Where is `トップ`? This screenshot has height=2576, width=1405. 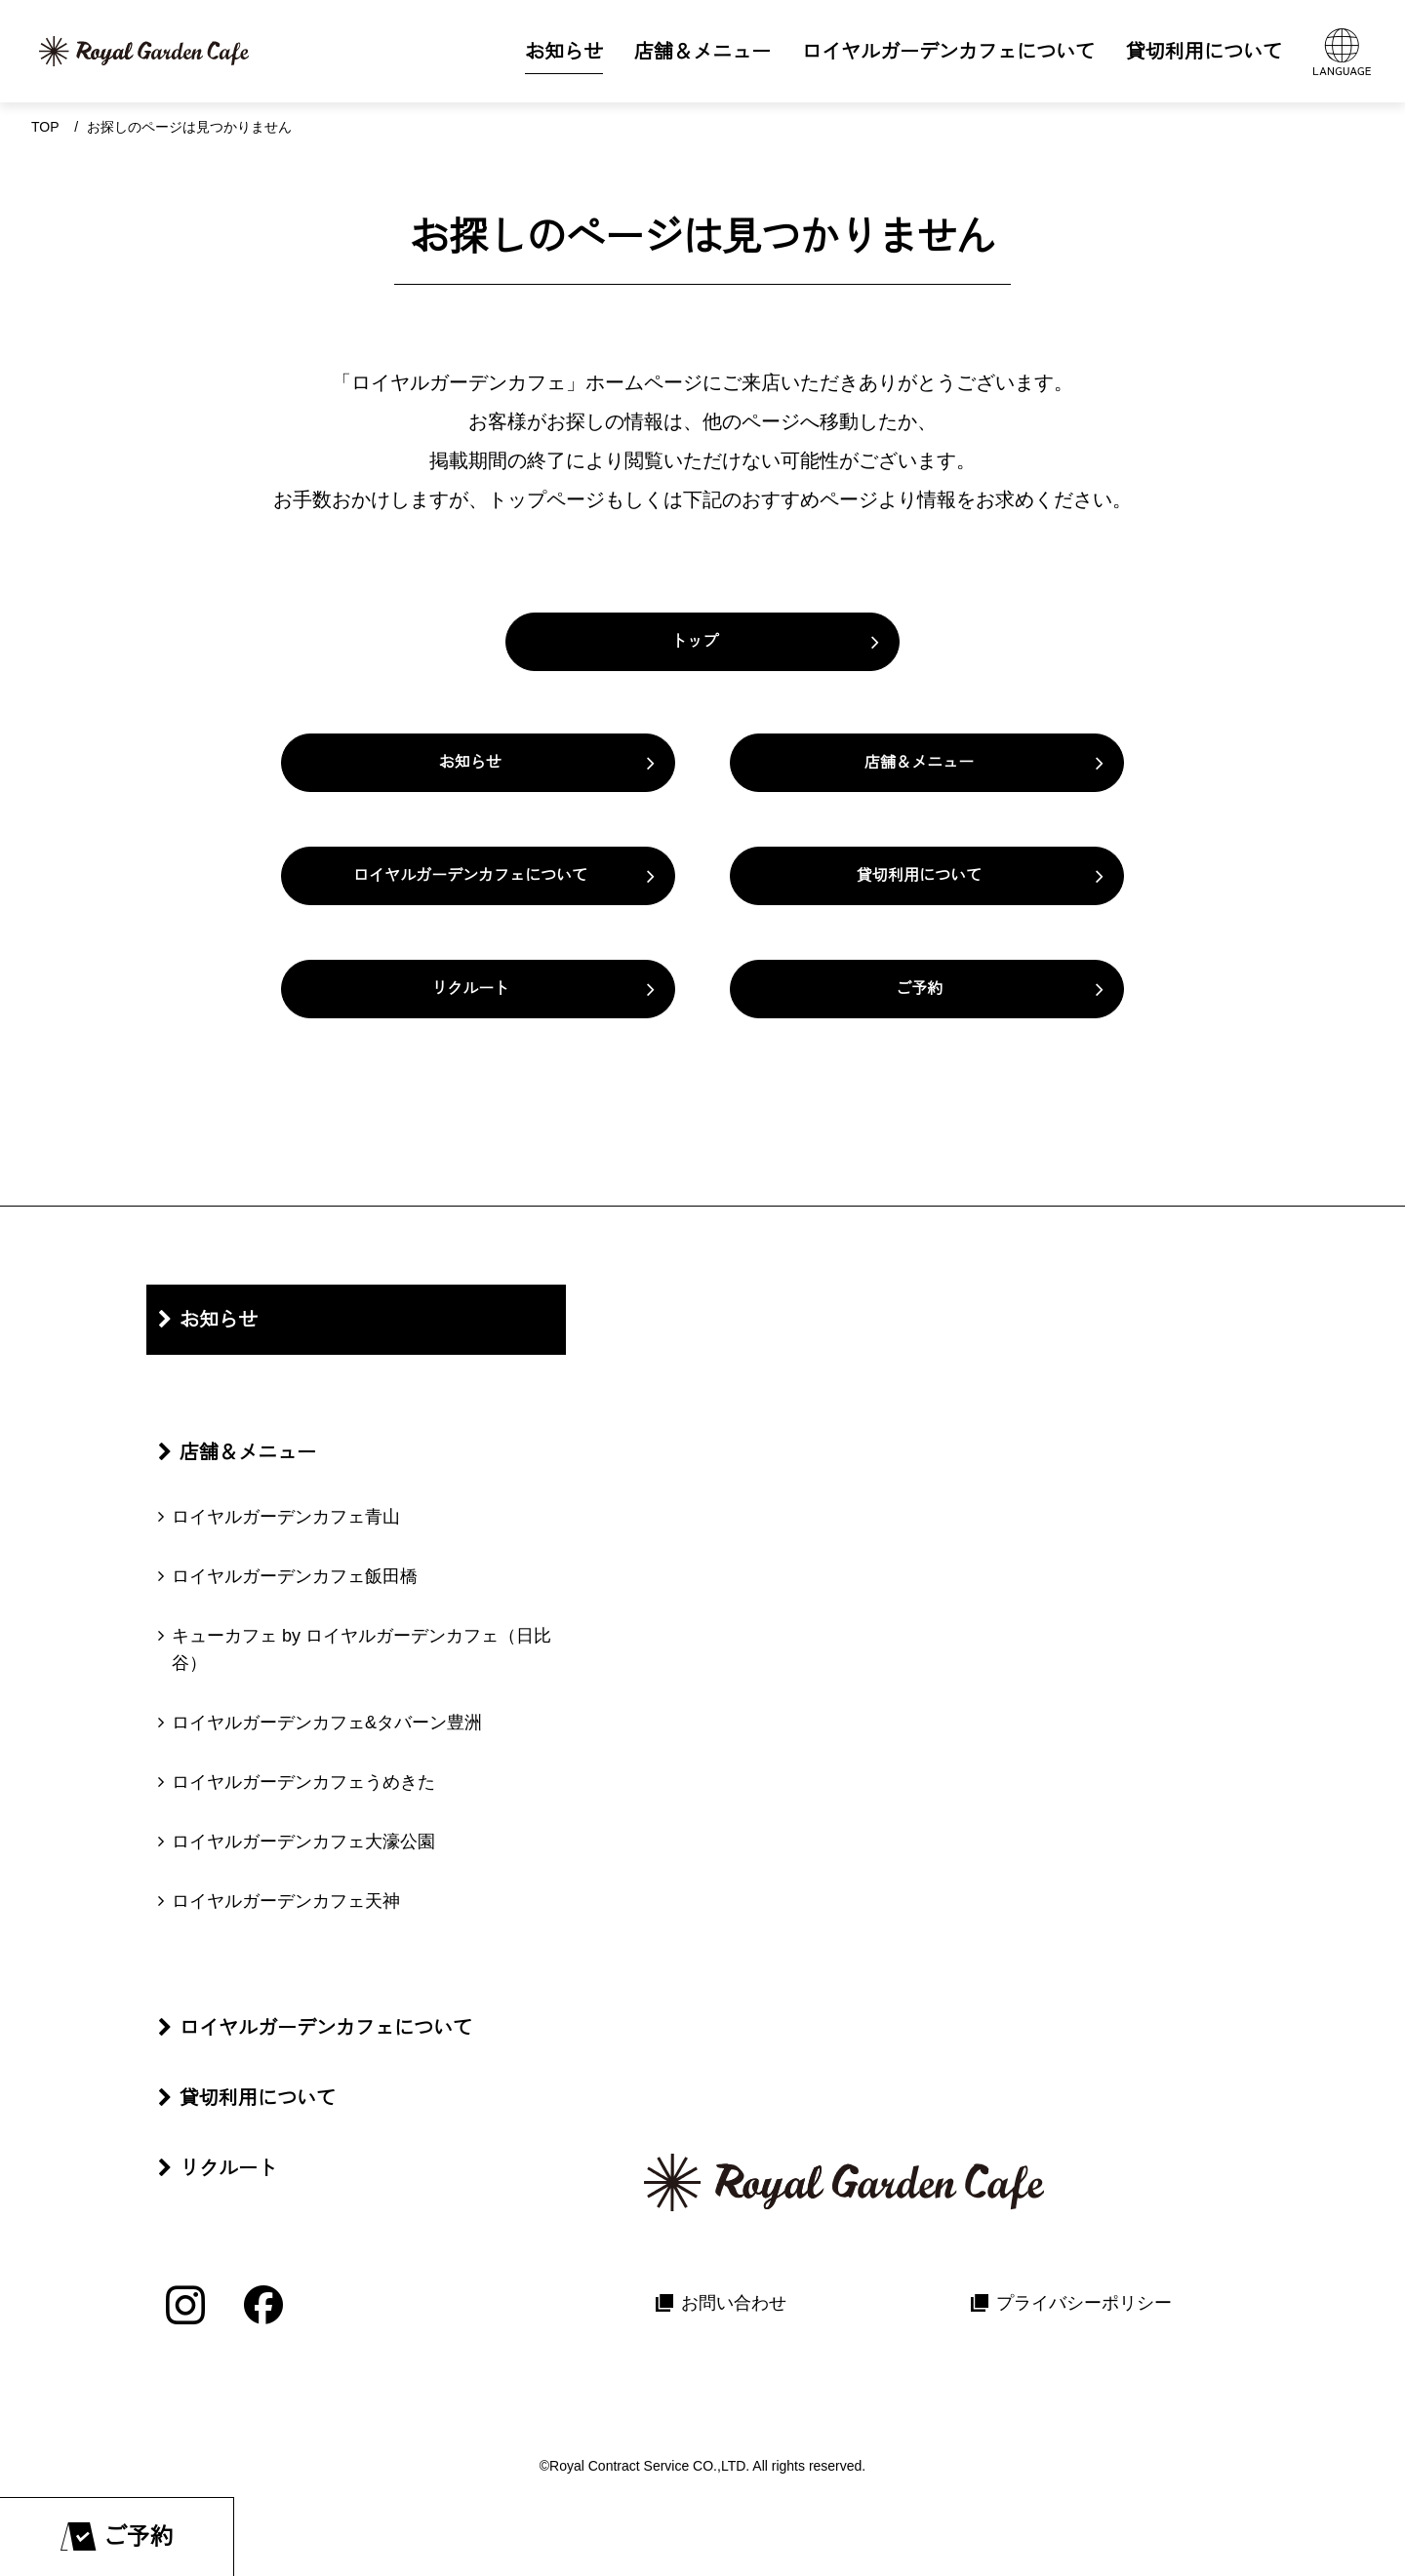
トップ is located at coordinates (694, 641).